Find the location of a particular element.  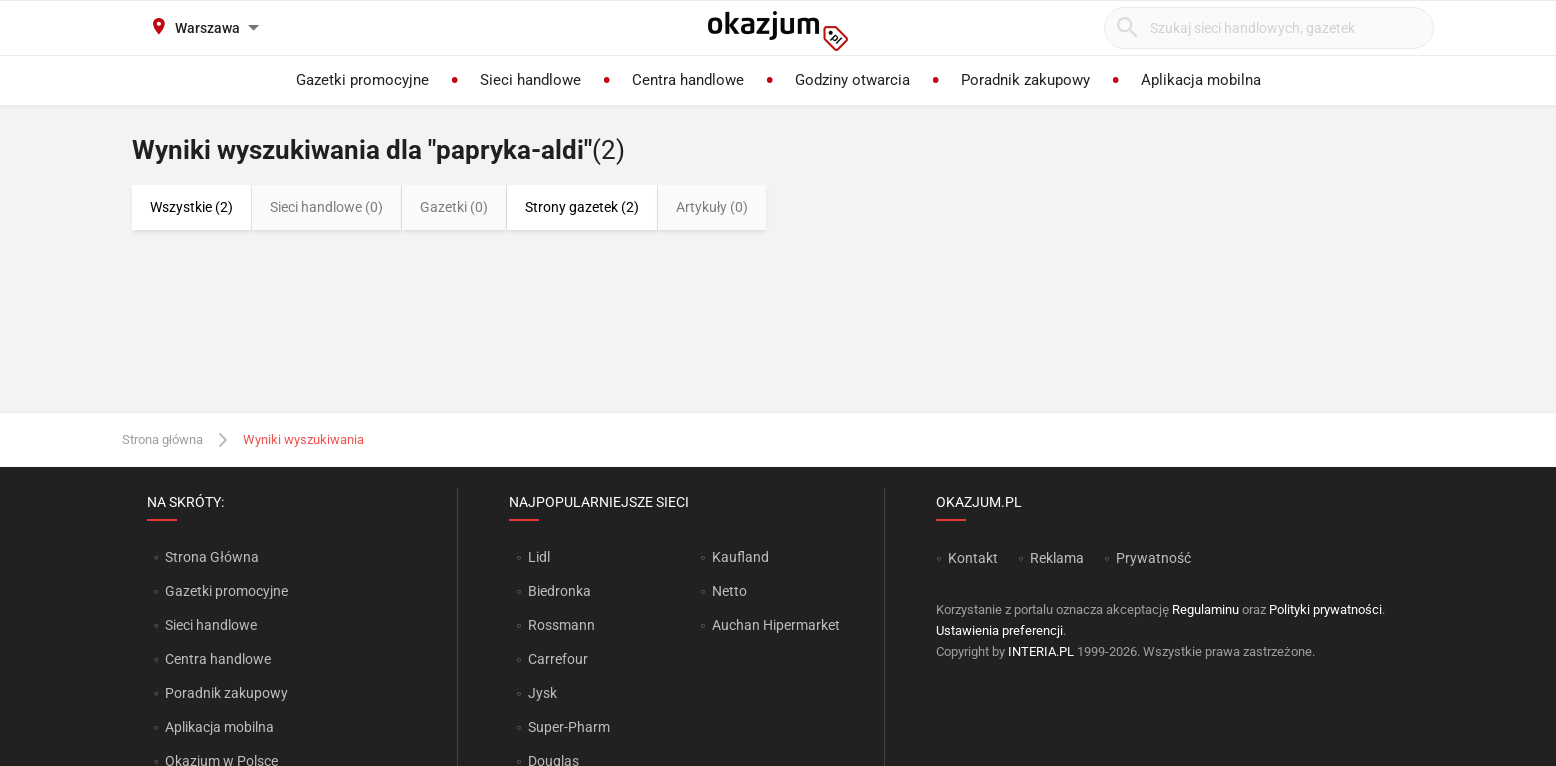

Wszystkie (2) is located at coordinates (191, 207).